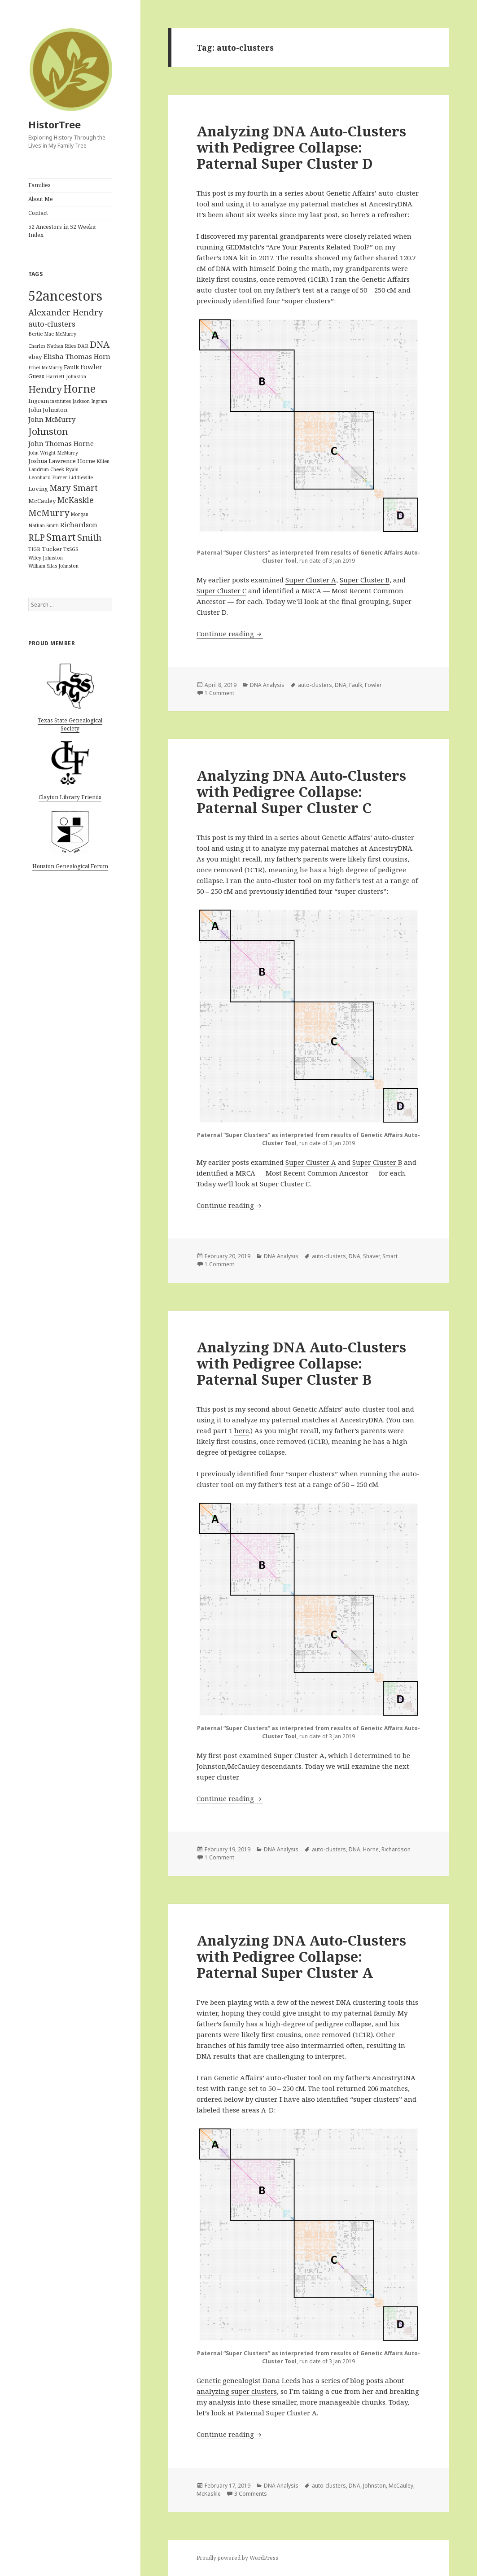 The height and width of the screenshot is (2576, 477). What do you see at coordinates (371, 1256) in the screenshot?
I see `Shaver` at bounding box center [371, 1256].